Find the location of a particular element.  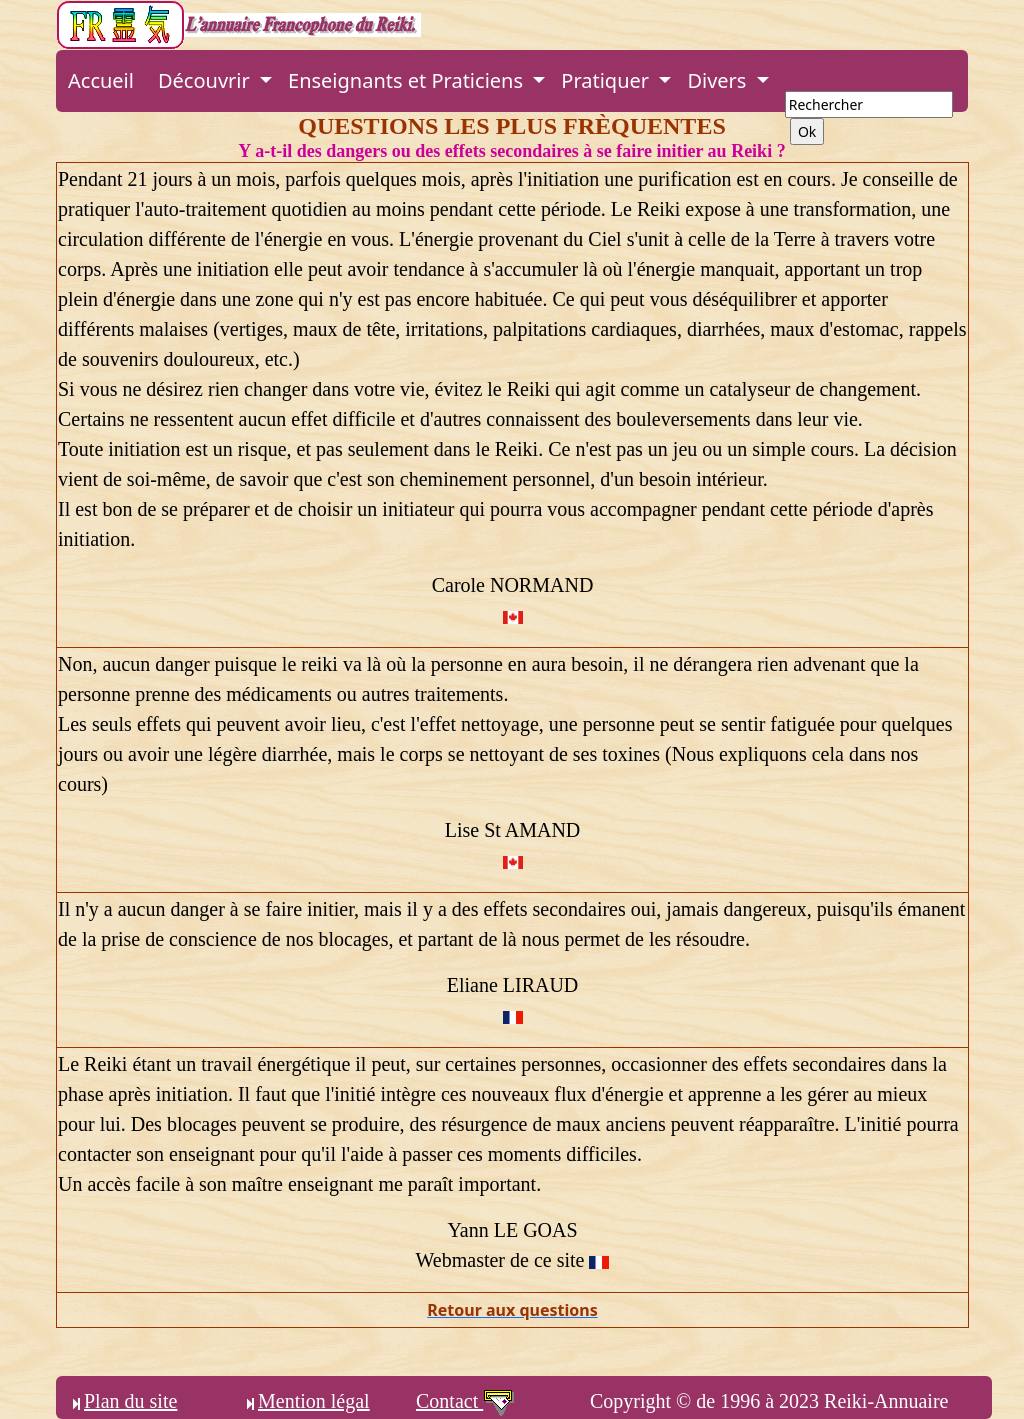

Plan du site is located at coordinates (122, 1401).